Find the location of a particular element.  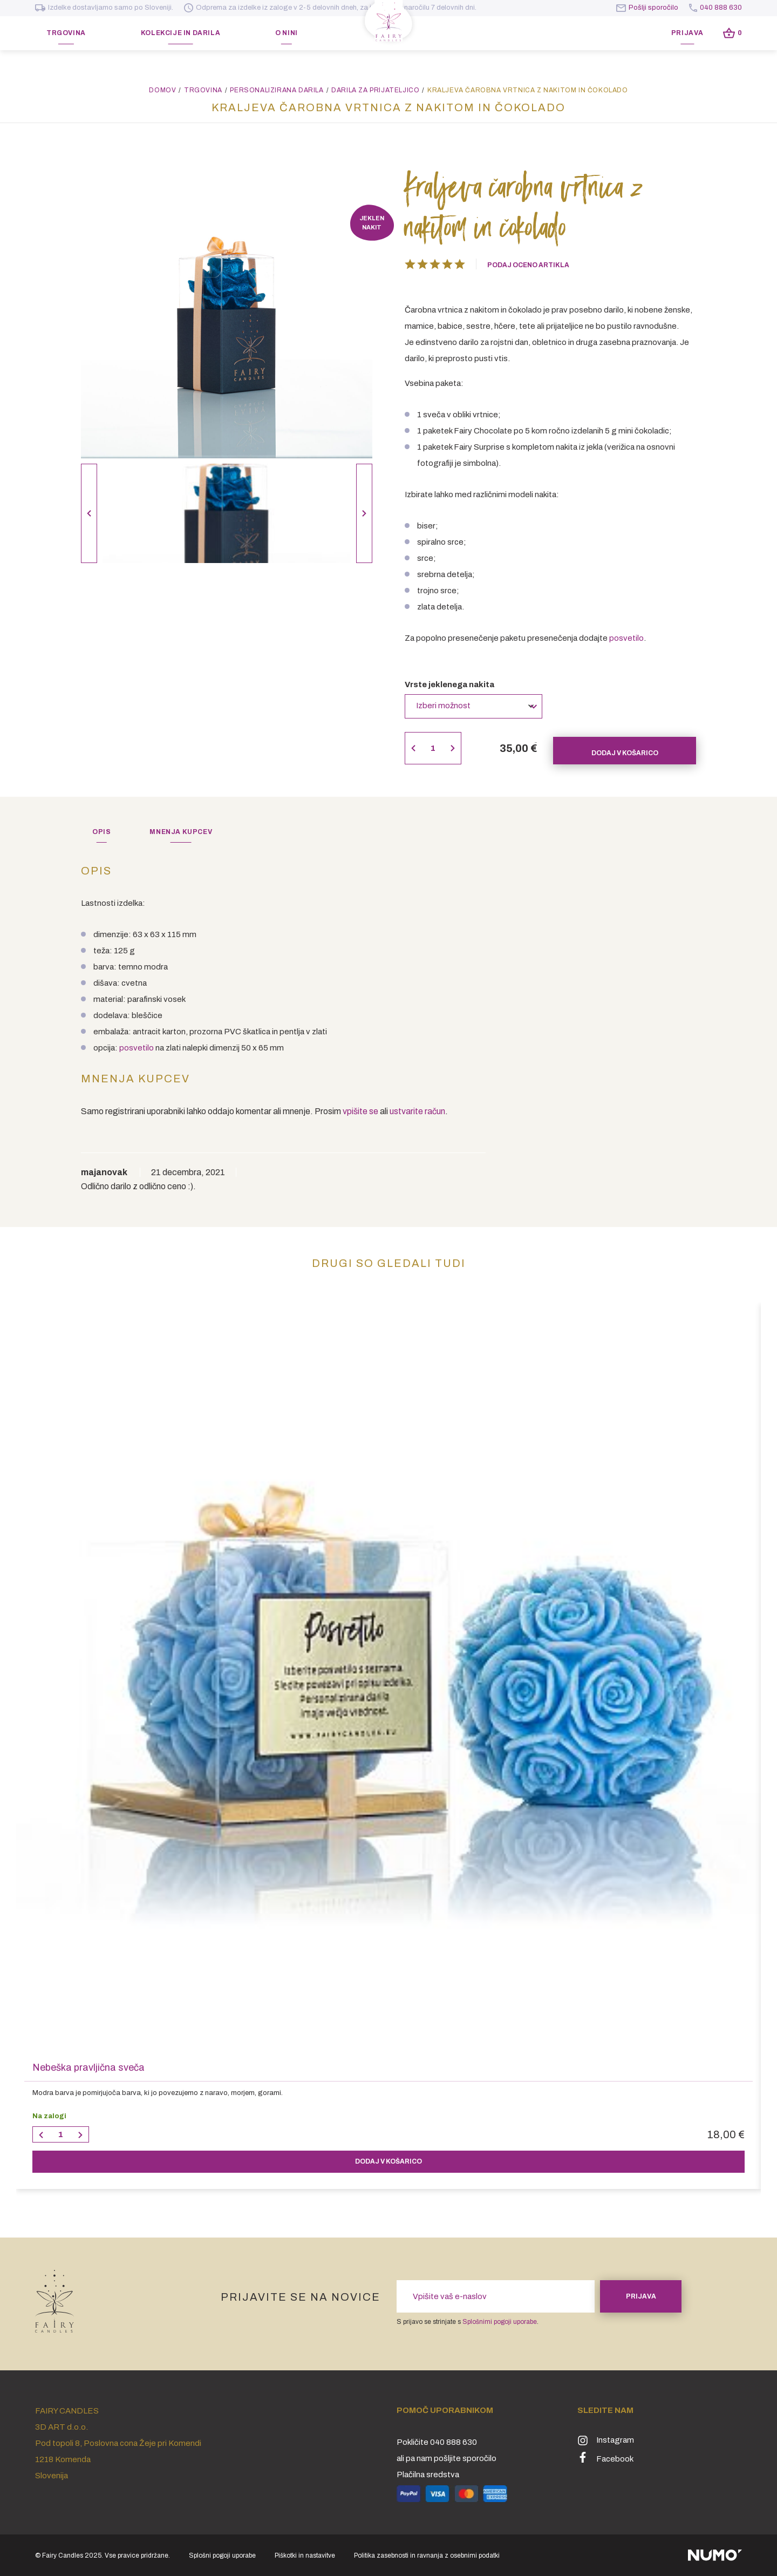

Facebook is located at coordinates (605, 2458).